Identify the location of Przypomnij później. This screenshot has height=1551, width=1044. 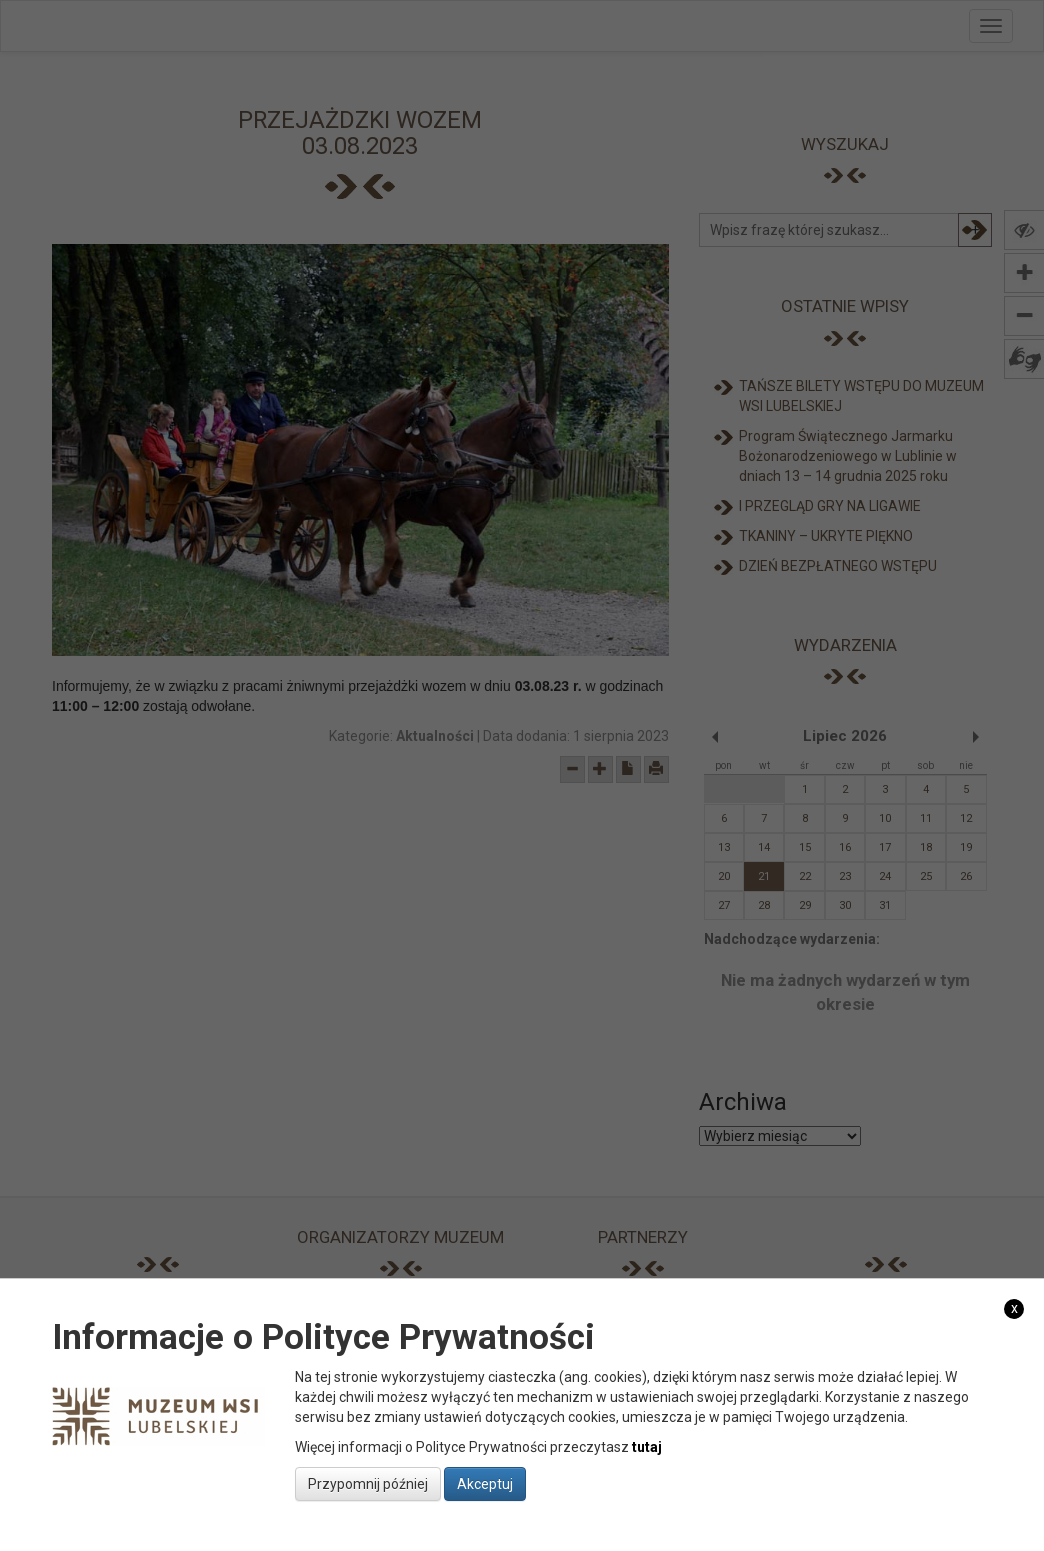
(368, 1484).